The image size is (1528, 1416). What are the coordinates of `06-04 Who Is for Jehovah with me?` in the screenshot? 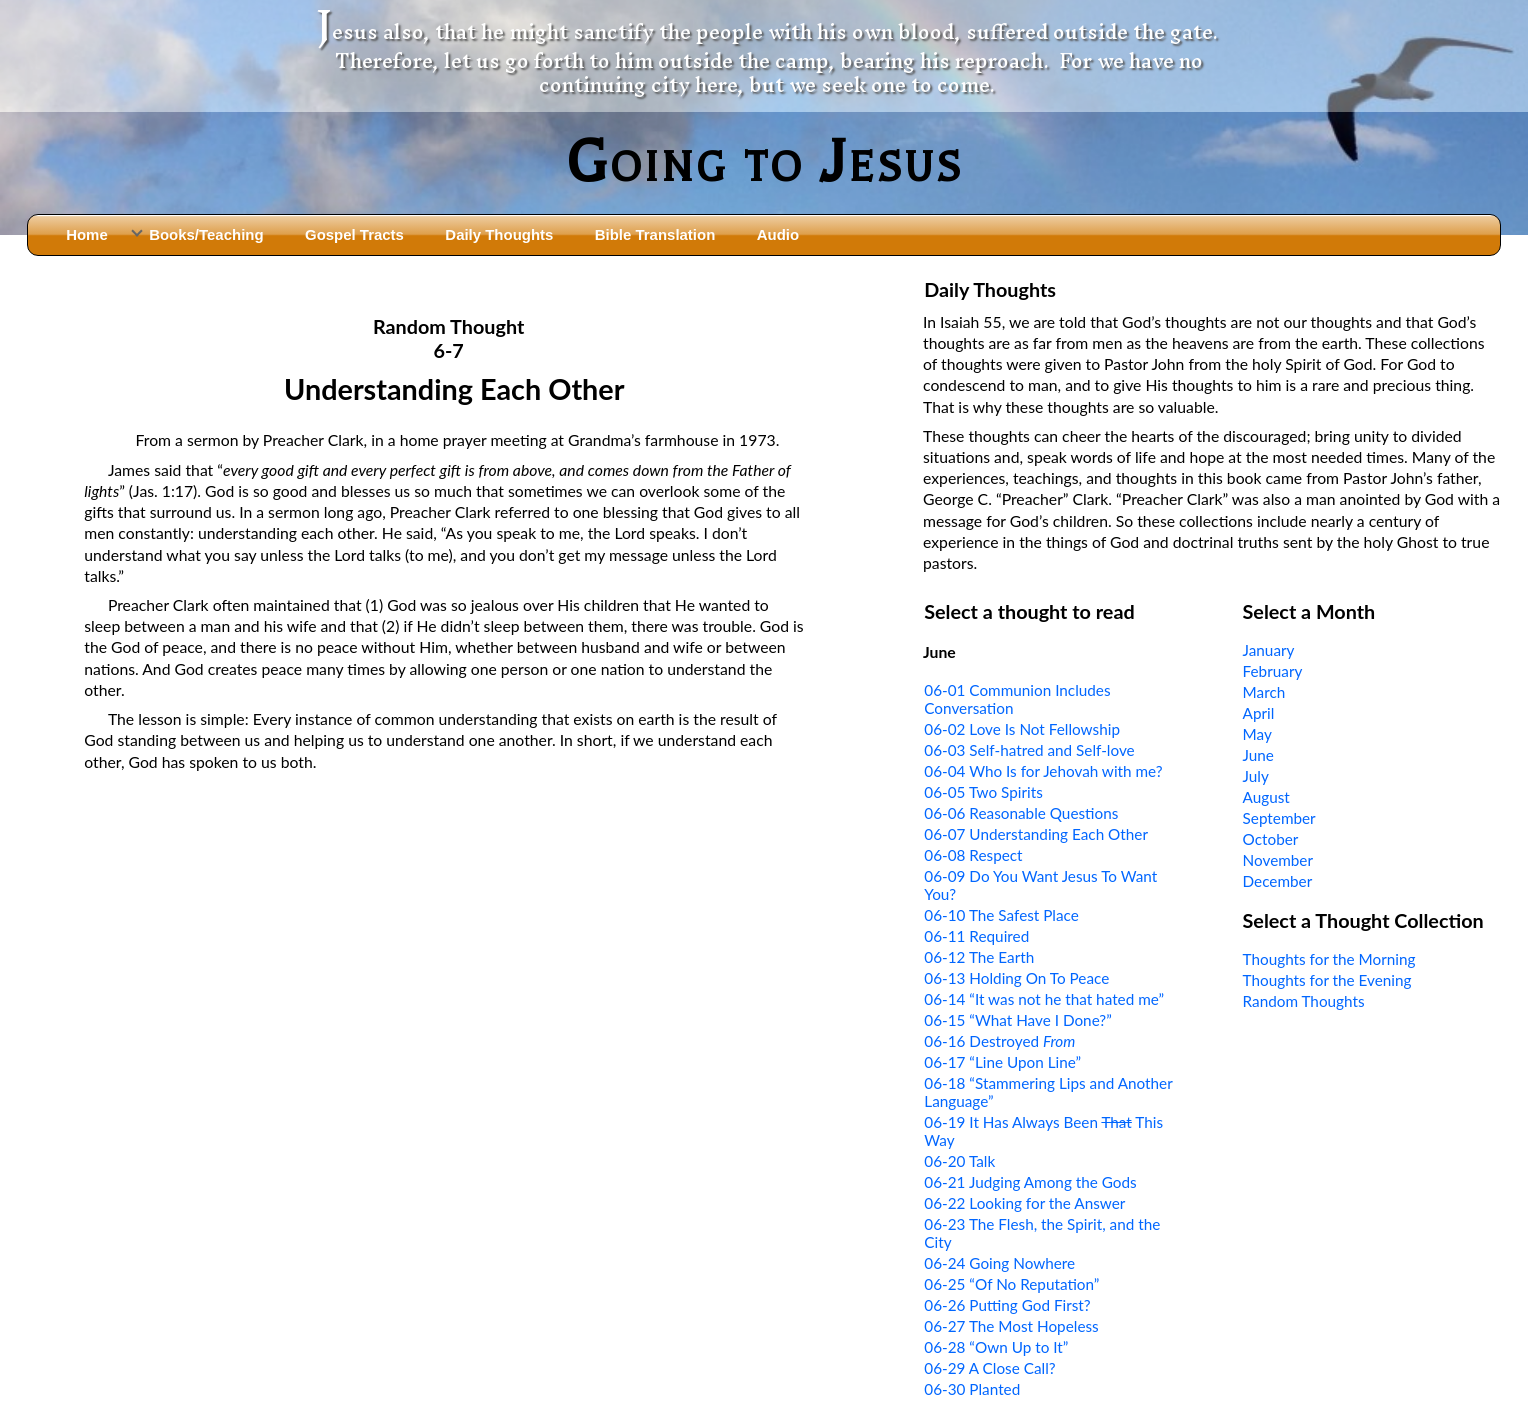 It's located at (1043, 771).